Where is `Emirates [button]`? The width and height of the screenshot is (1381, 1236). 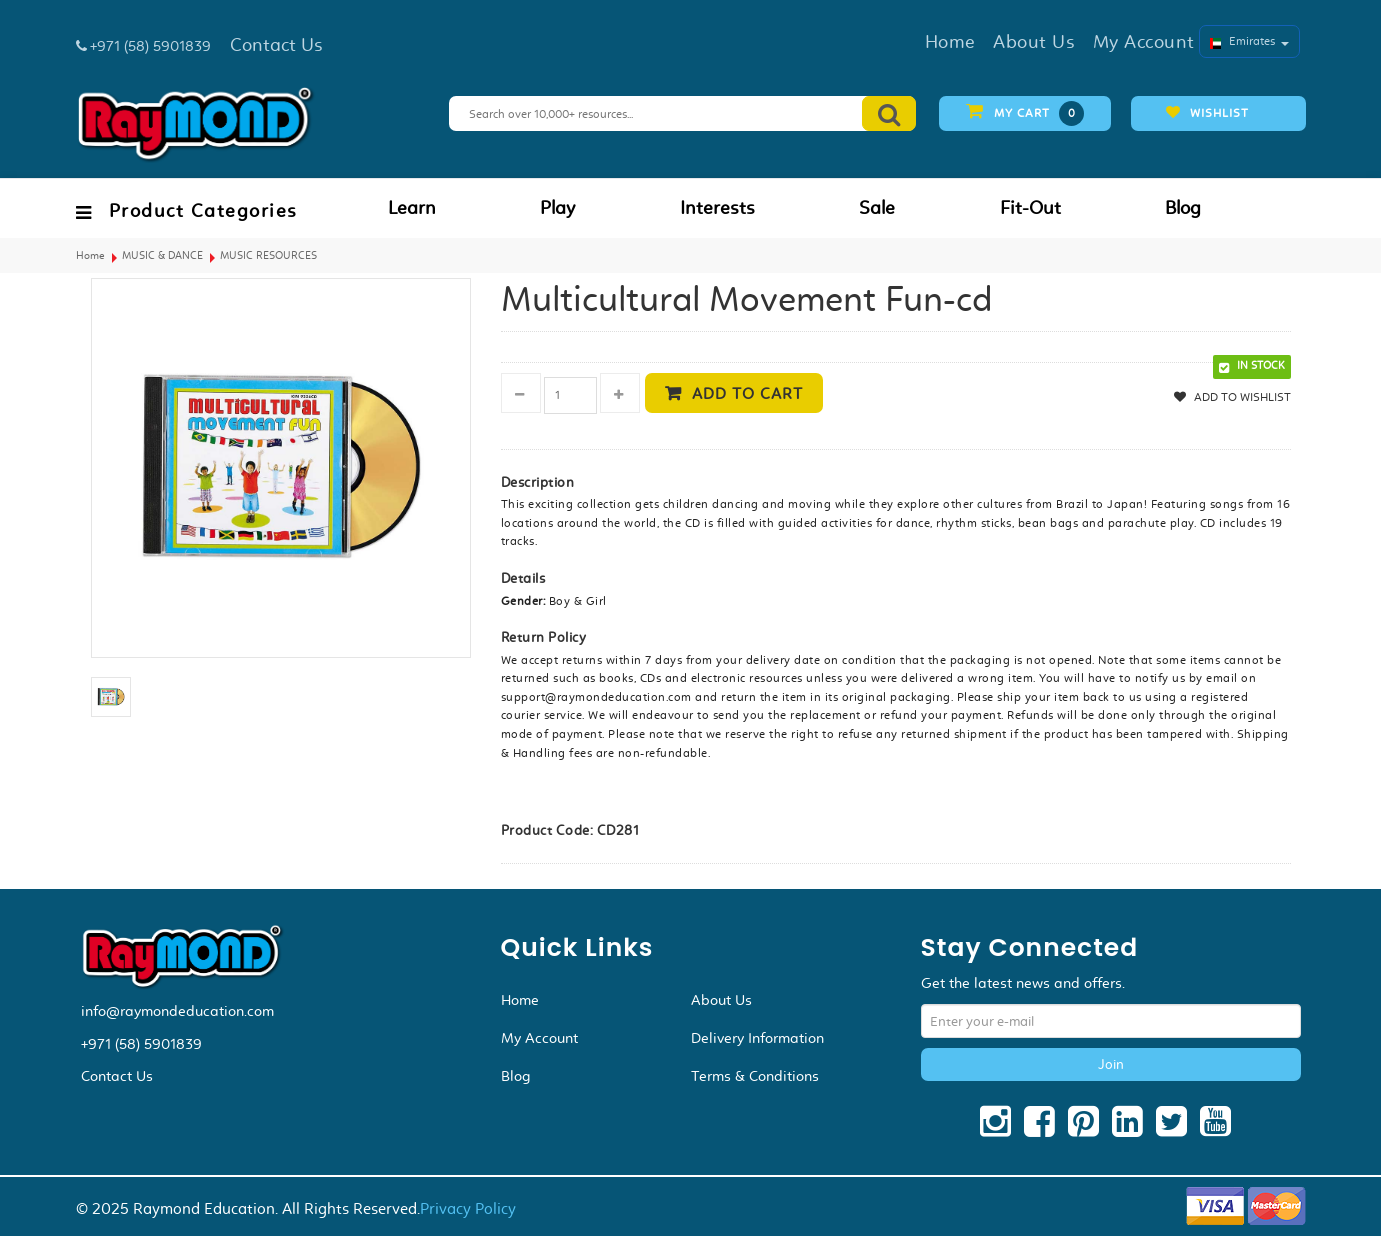 Emirates [button] is located at coordinates (1249, 41).